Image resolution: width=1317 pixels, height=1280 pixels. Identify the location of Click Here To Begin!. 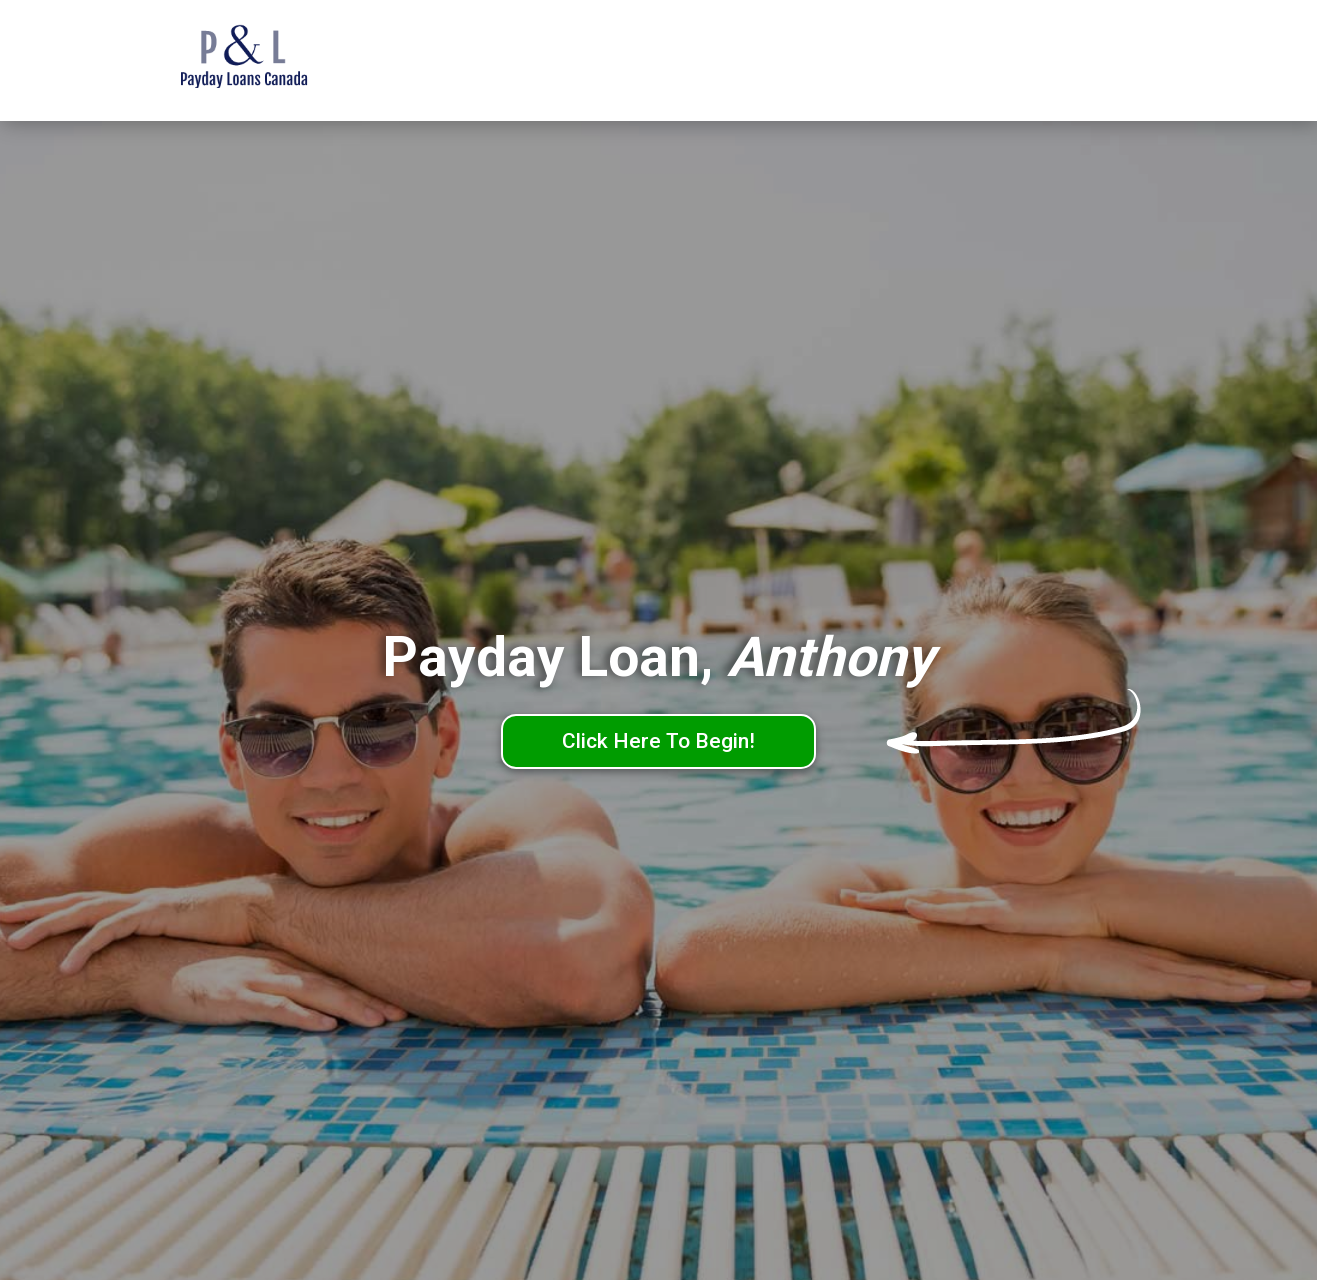
(658, 741).